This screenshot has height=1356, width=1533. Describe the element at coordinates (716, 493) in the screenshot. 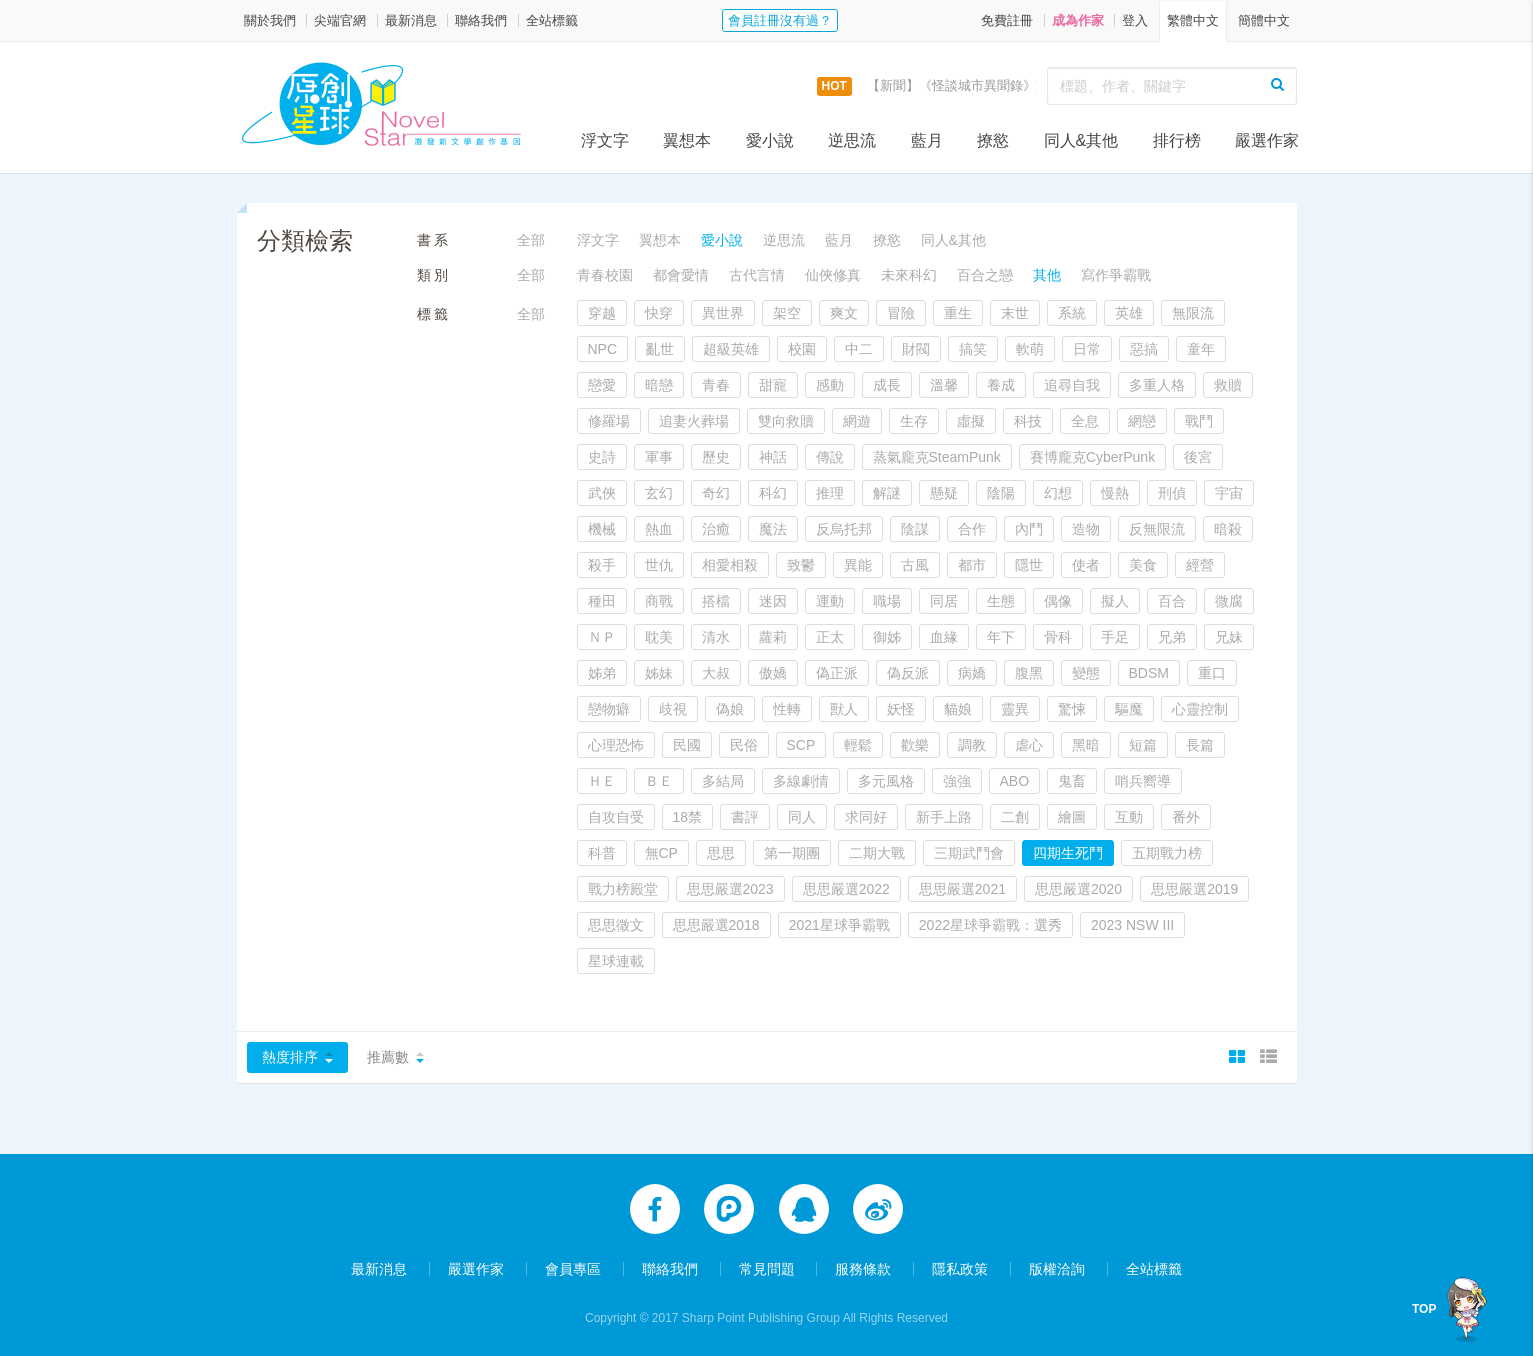

I see `奇幻` at that location.